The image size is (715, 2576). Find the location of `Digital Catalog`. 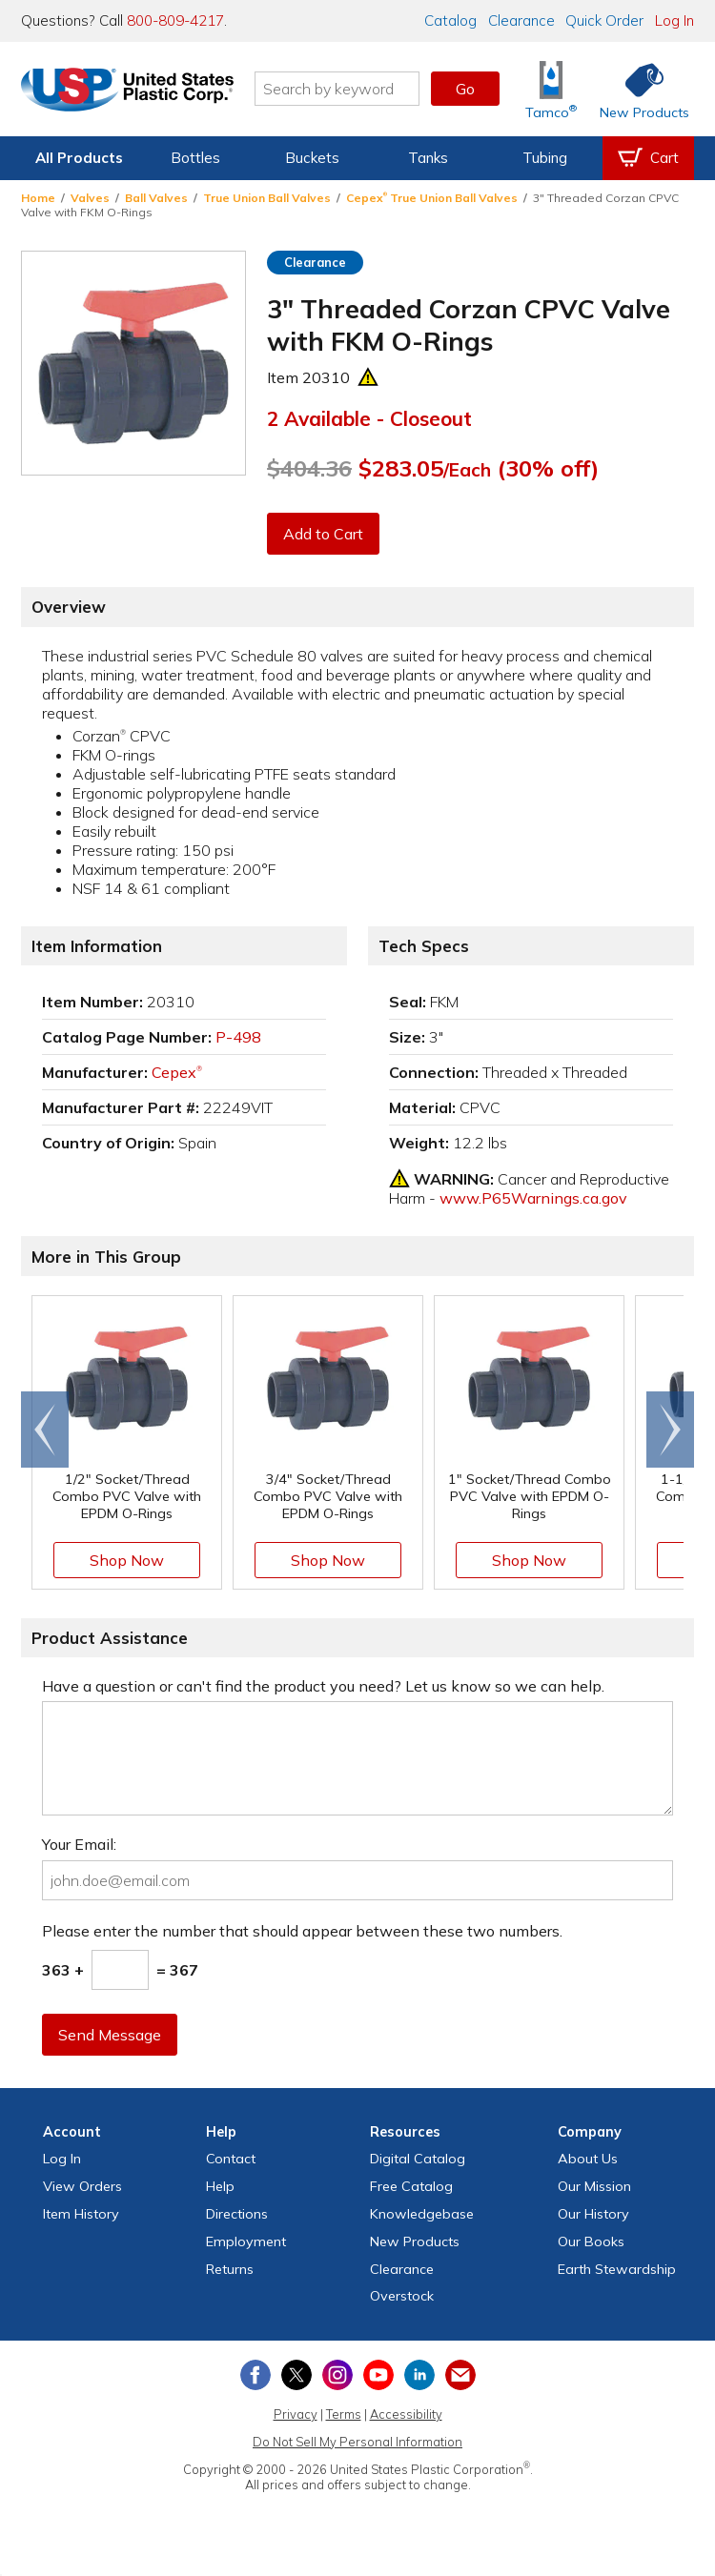

Digital Catalog is located at coordinates (417, 2158).